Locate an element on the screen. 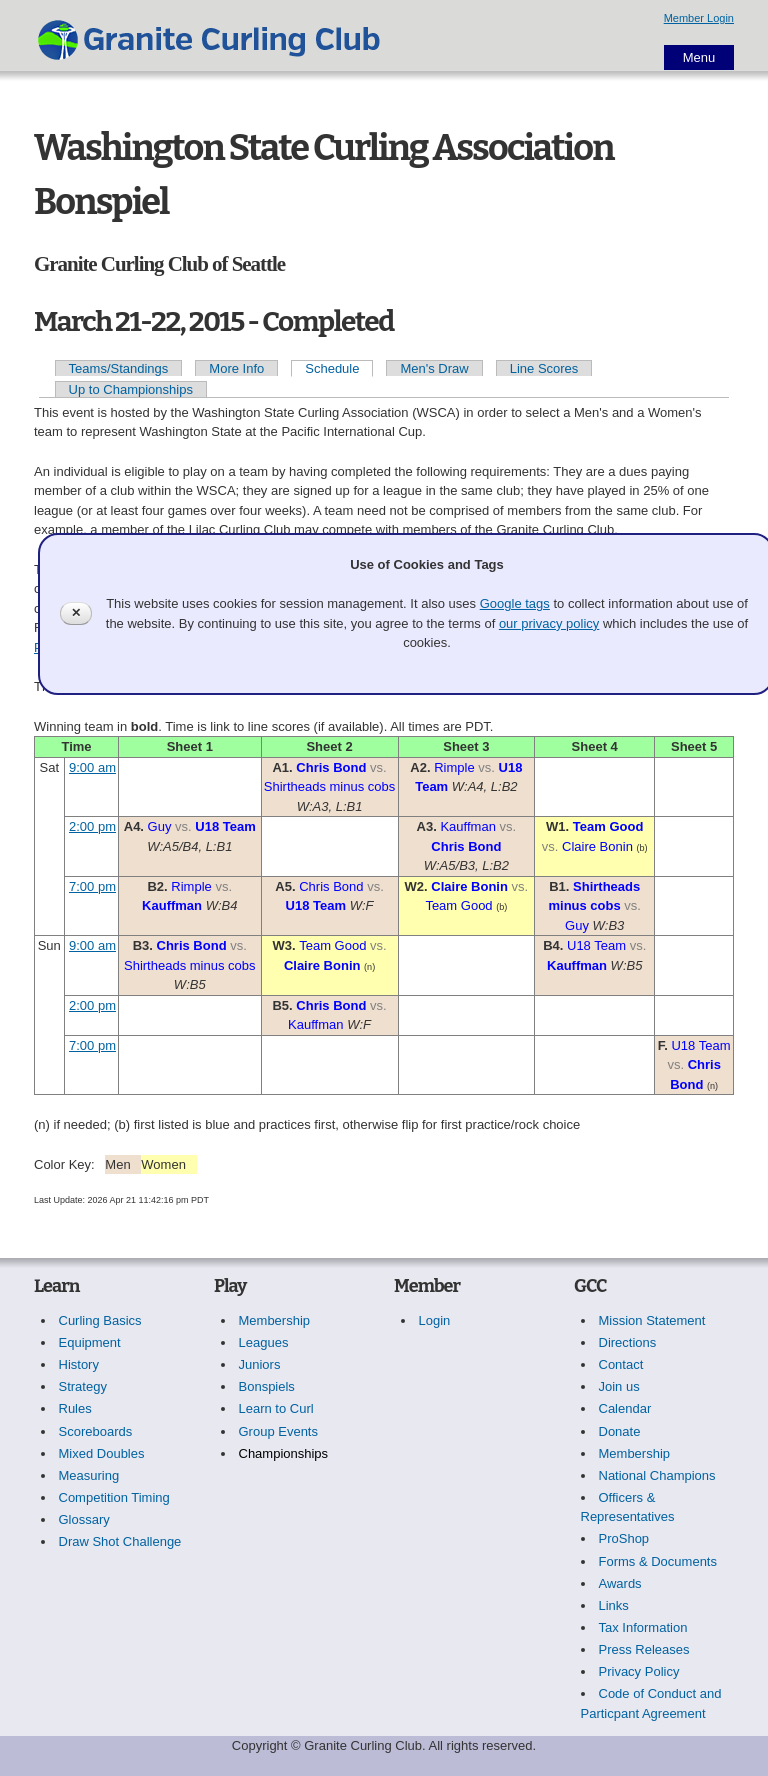 The width and height of the screenshot is (768, 1776). Mission Statement is located at coordinates (652, 1320).